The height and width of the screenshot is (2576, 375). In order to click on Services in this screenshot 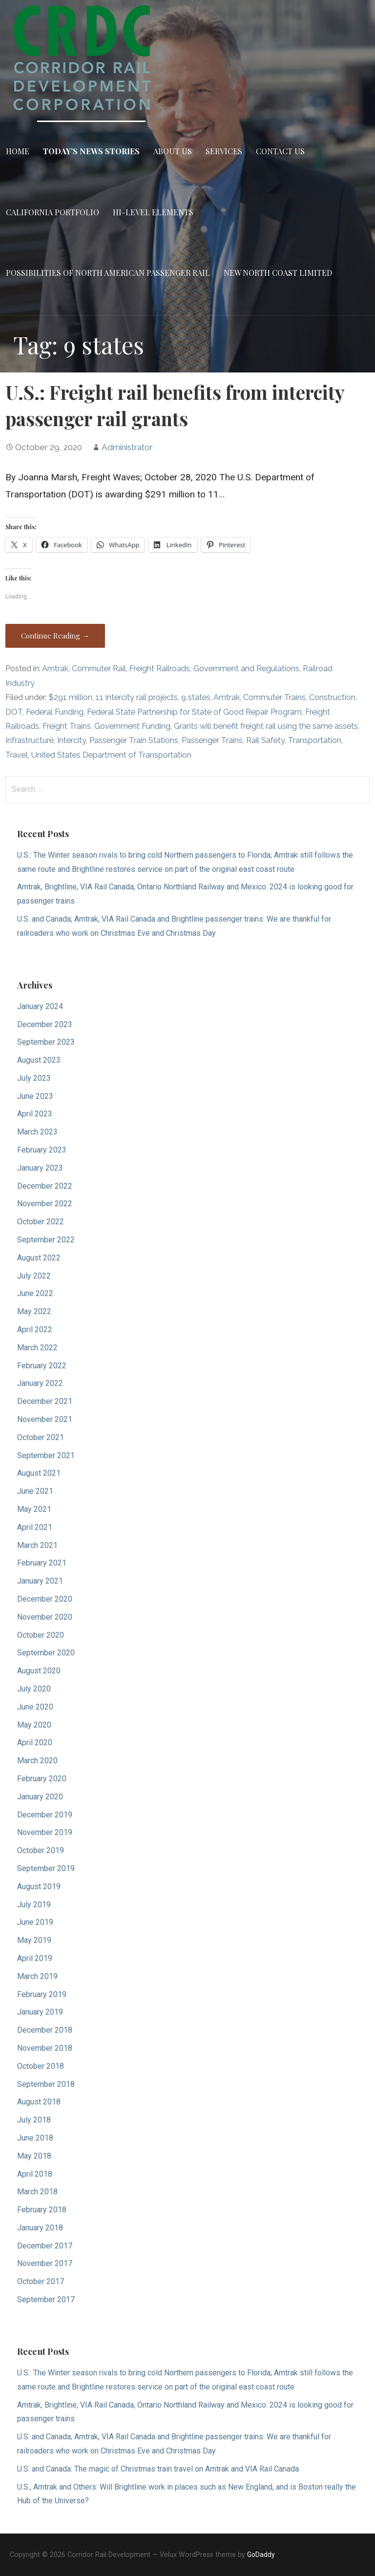, I will do `click(224, 151)`.